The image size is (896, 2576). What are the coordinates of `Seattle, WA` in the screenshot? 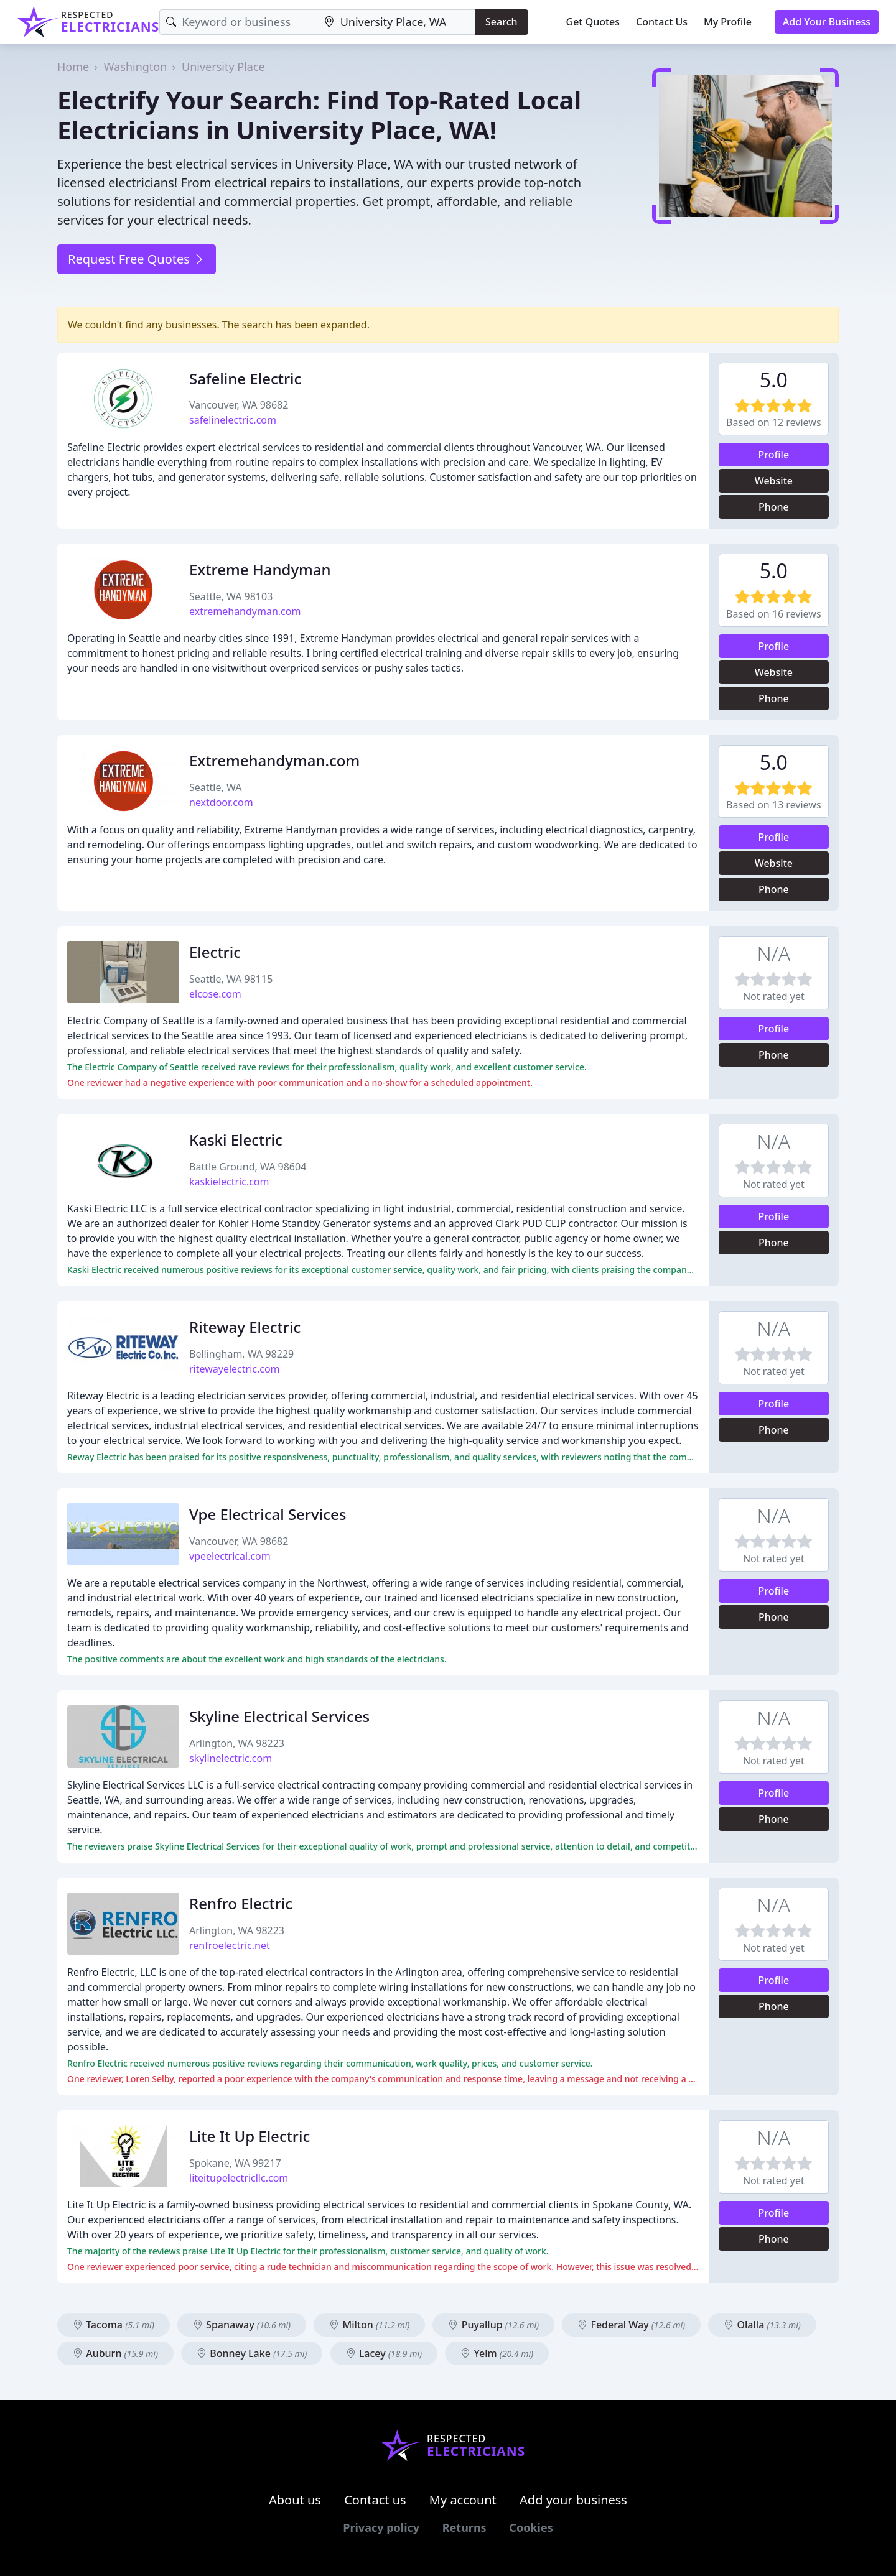 It's located at (215, 787).